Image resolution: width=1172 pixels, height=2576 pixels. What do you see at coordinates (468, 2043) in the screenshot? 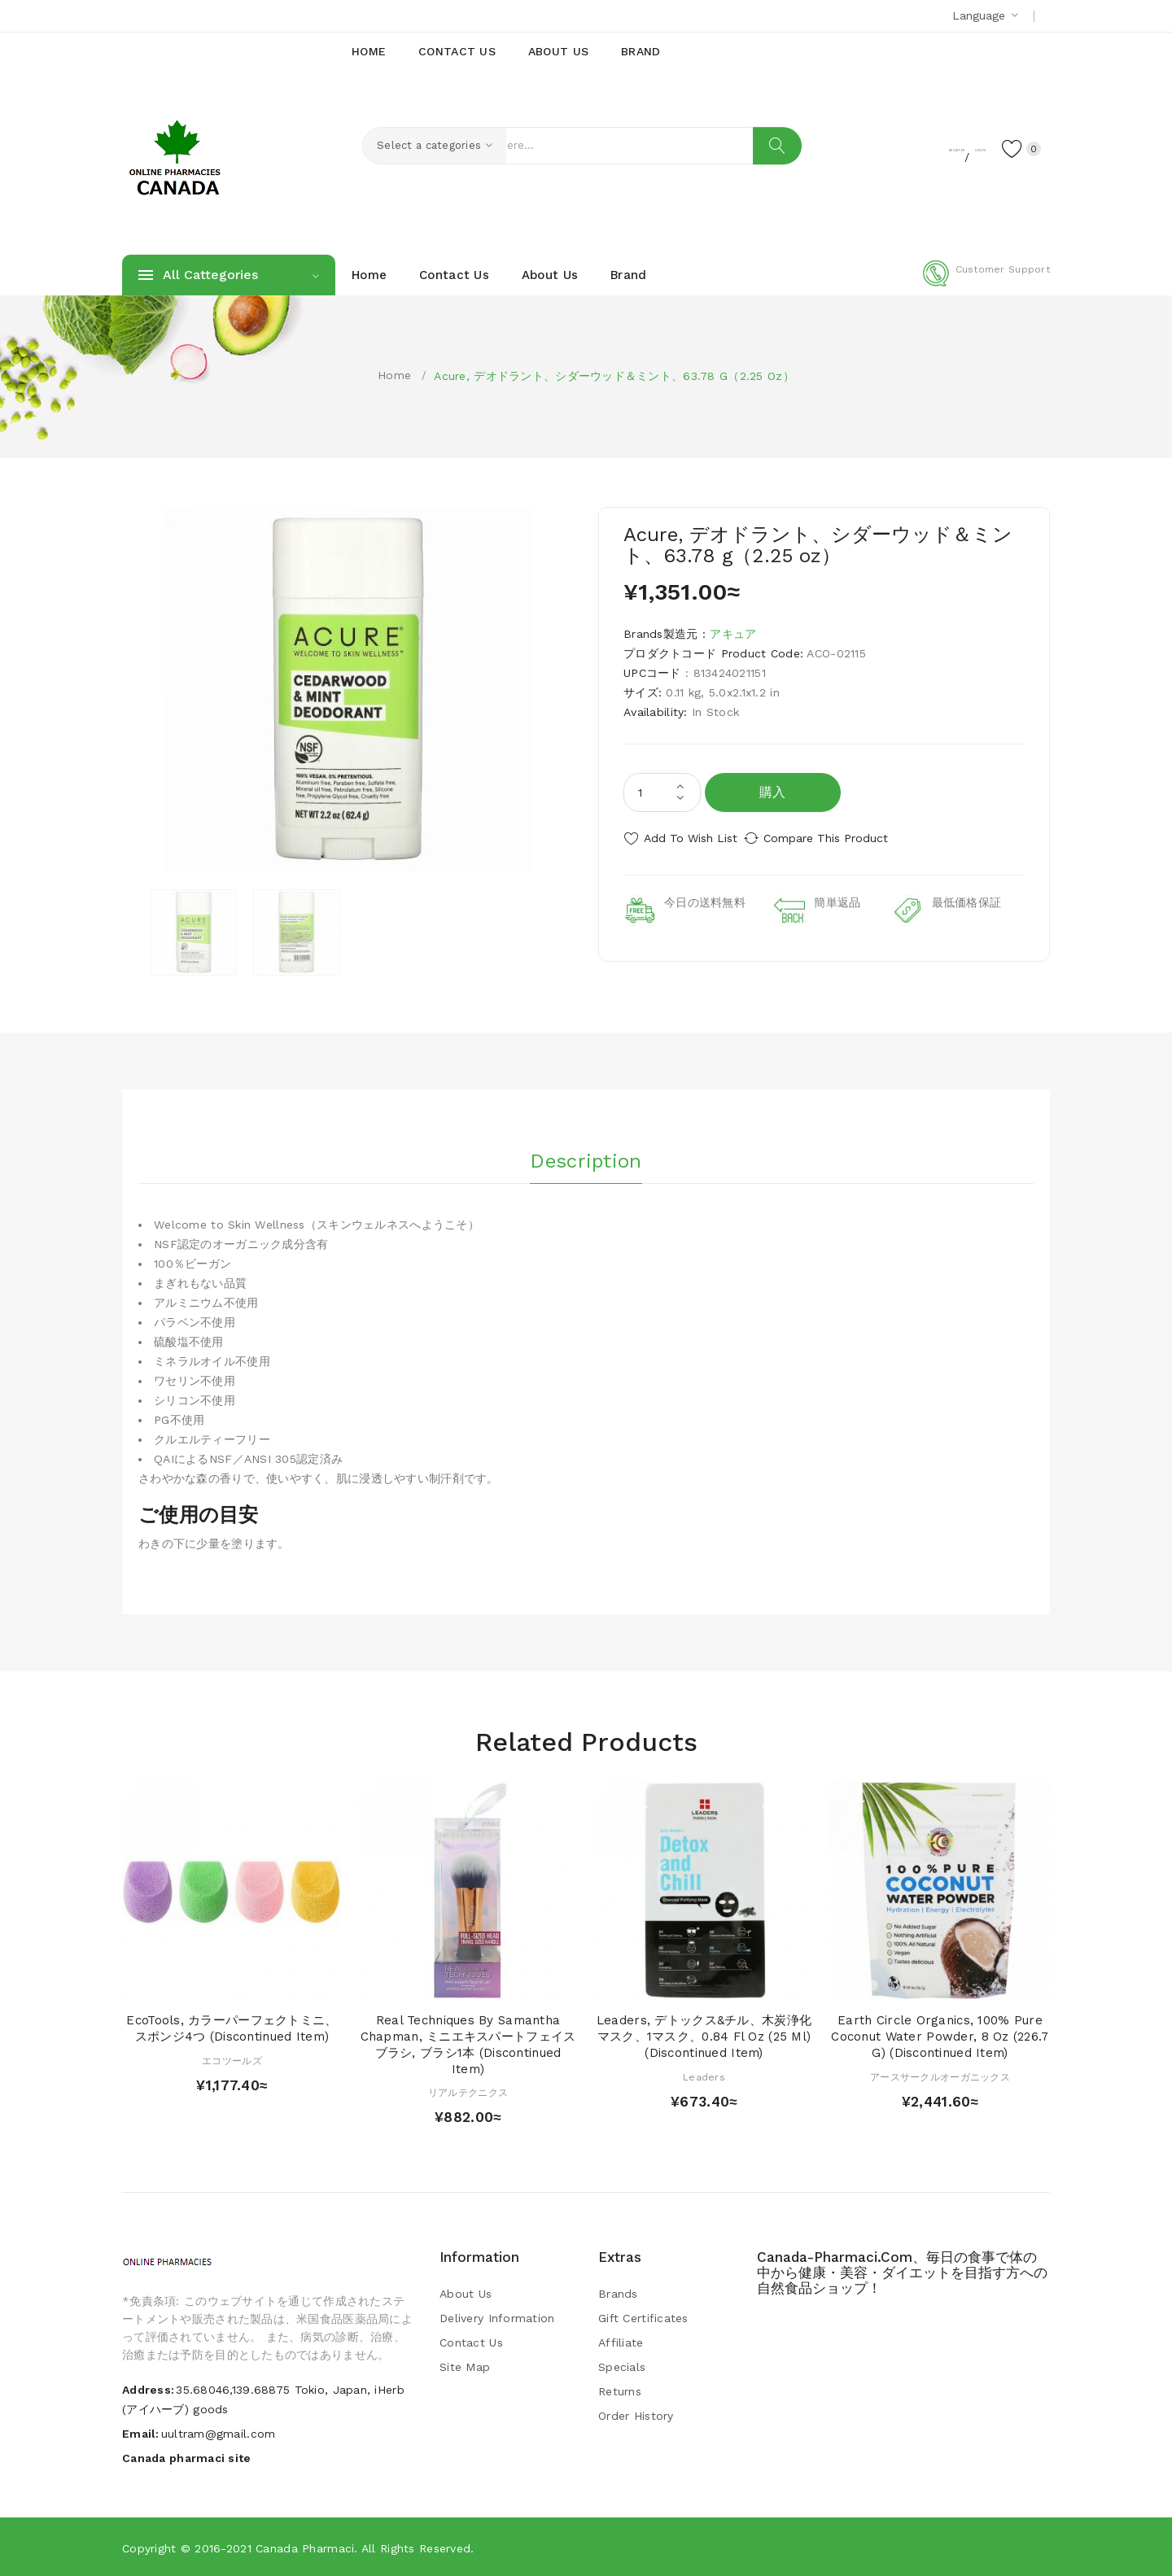
I see `Real Techniques by Samantha Chapman, ミニエキスパートフェイスブラシ, ブラシ1本 (Discontinued Item)` at bounding box center [468, 2043].